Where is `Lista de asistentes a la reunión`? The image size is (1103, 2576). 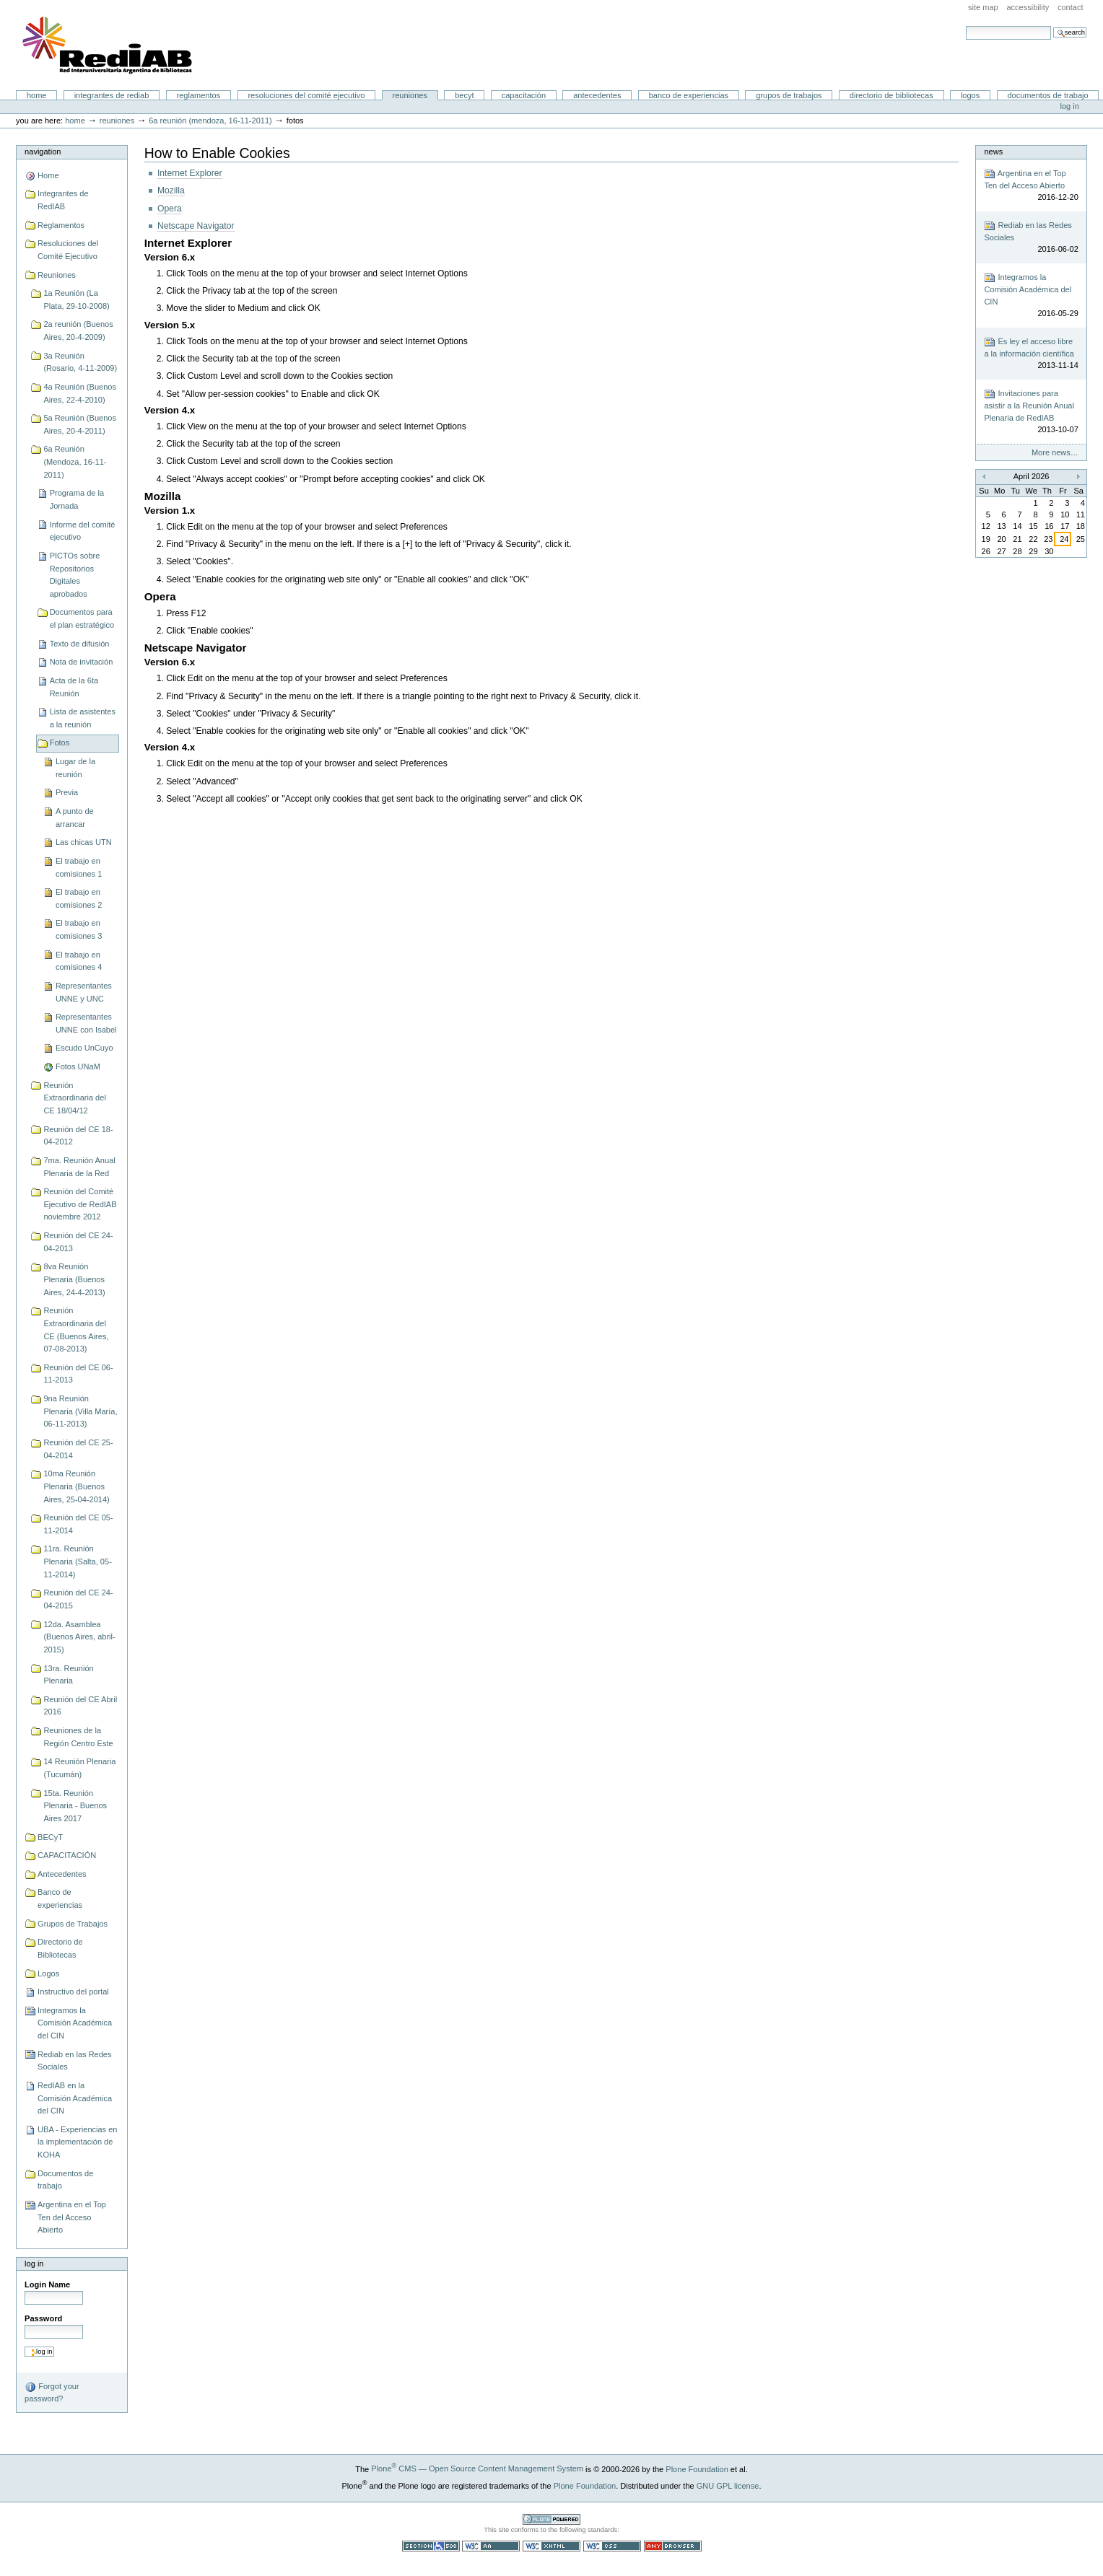 Lista de asistentes a la reunión is located at coordinates (82, 718).